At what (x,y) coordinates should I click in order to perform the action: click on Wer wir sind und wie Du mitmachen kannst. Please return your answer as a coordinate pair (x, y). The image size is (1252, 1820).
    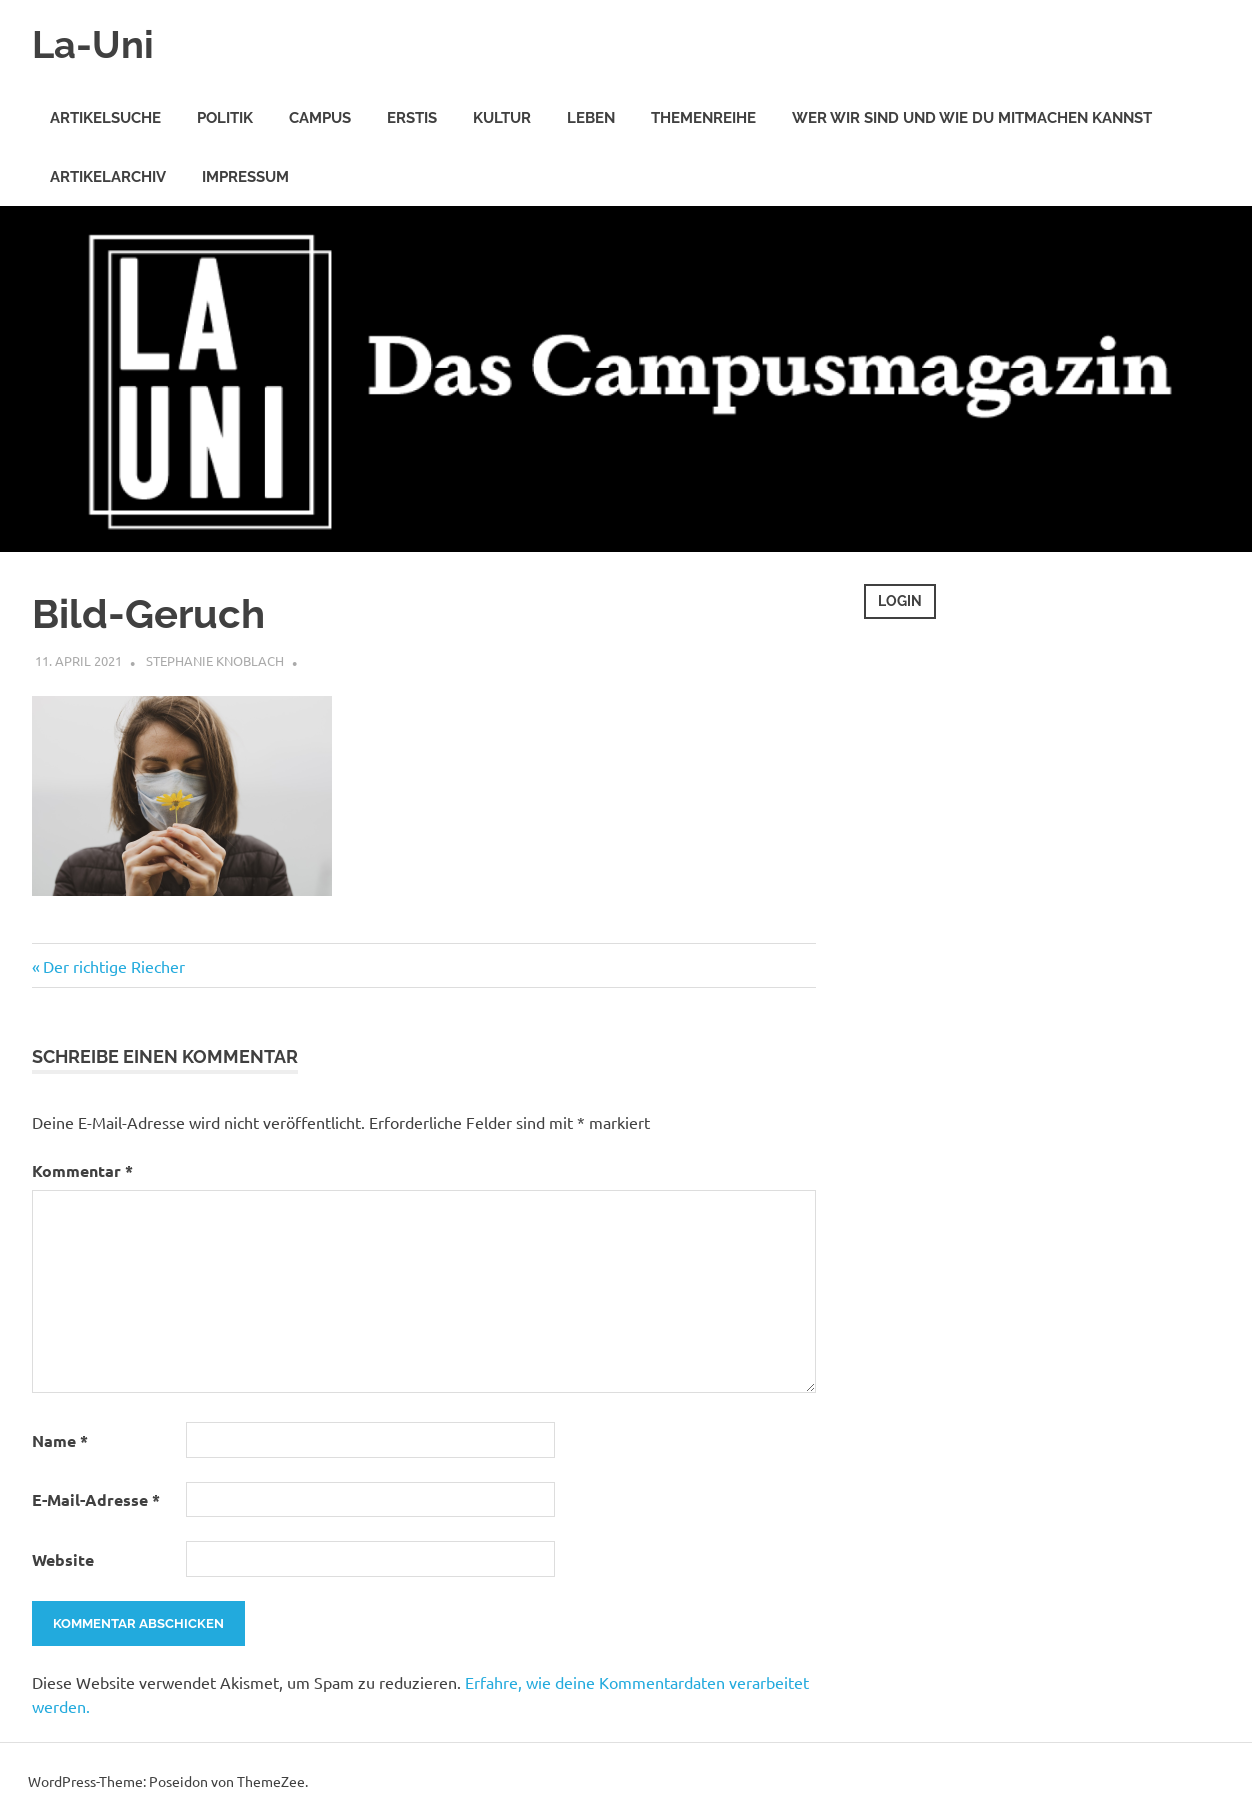
    Looking at the image, I should click on (972, 118).